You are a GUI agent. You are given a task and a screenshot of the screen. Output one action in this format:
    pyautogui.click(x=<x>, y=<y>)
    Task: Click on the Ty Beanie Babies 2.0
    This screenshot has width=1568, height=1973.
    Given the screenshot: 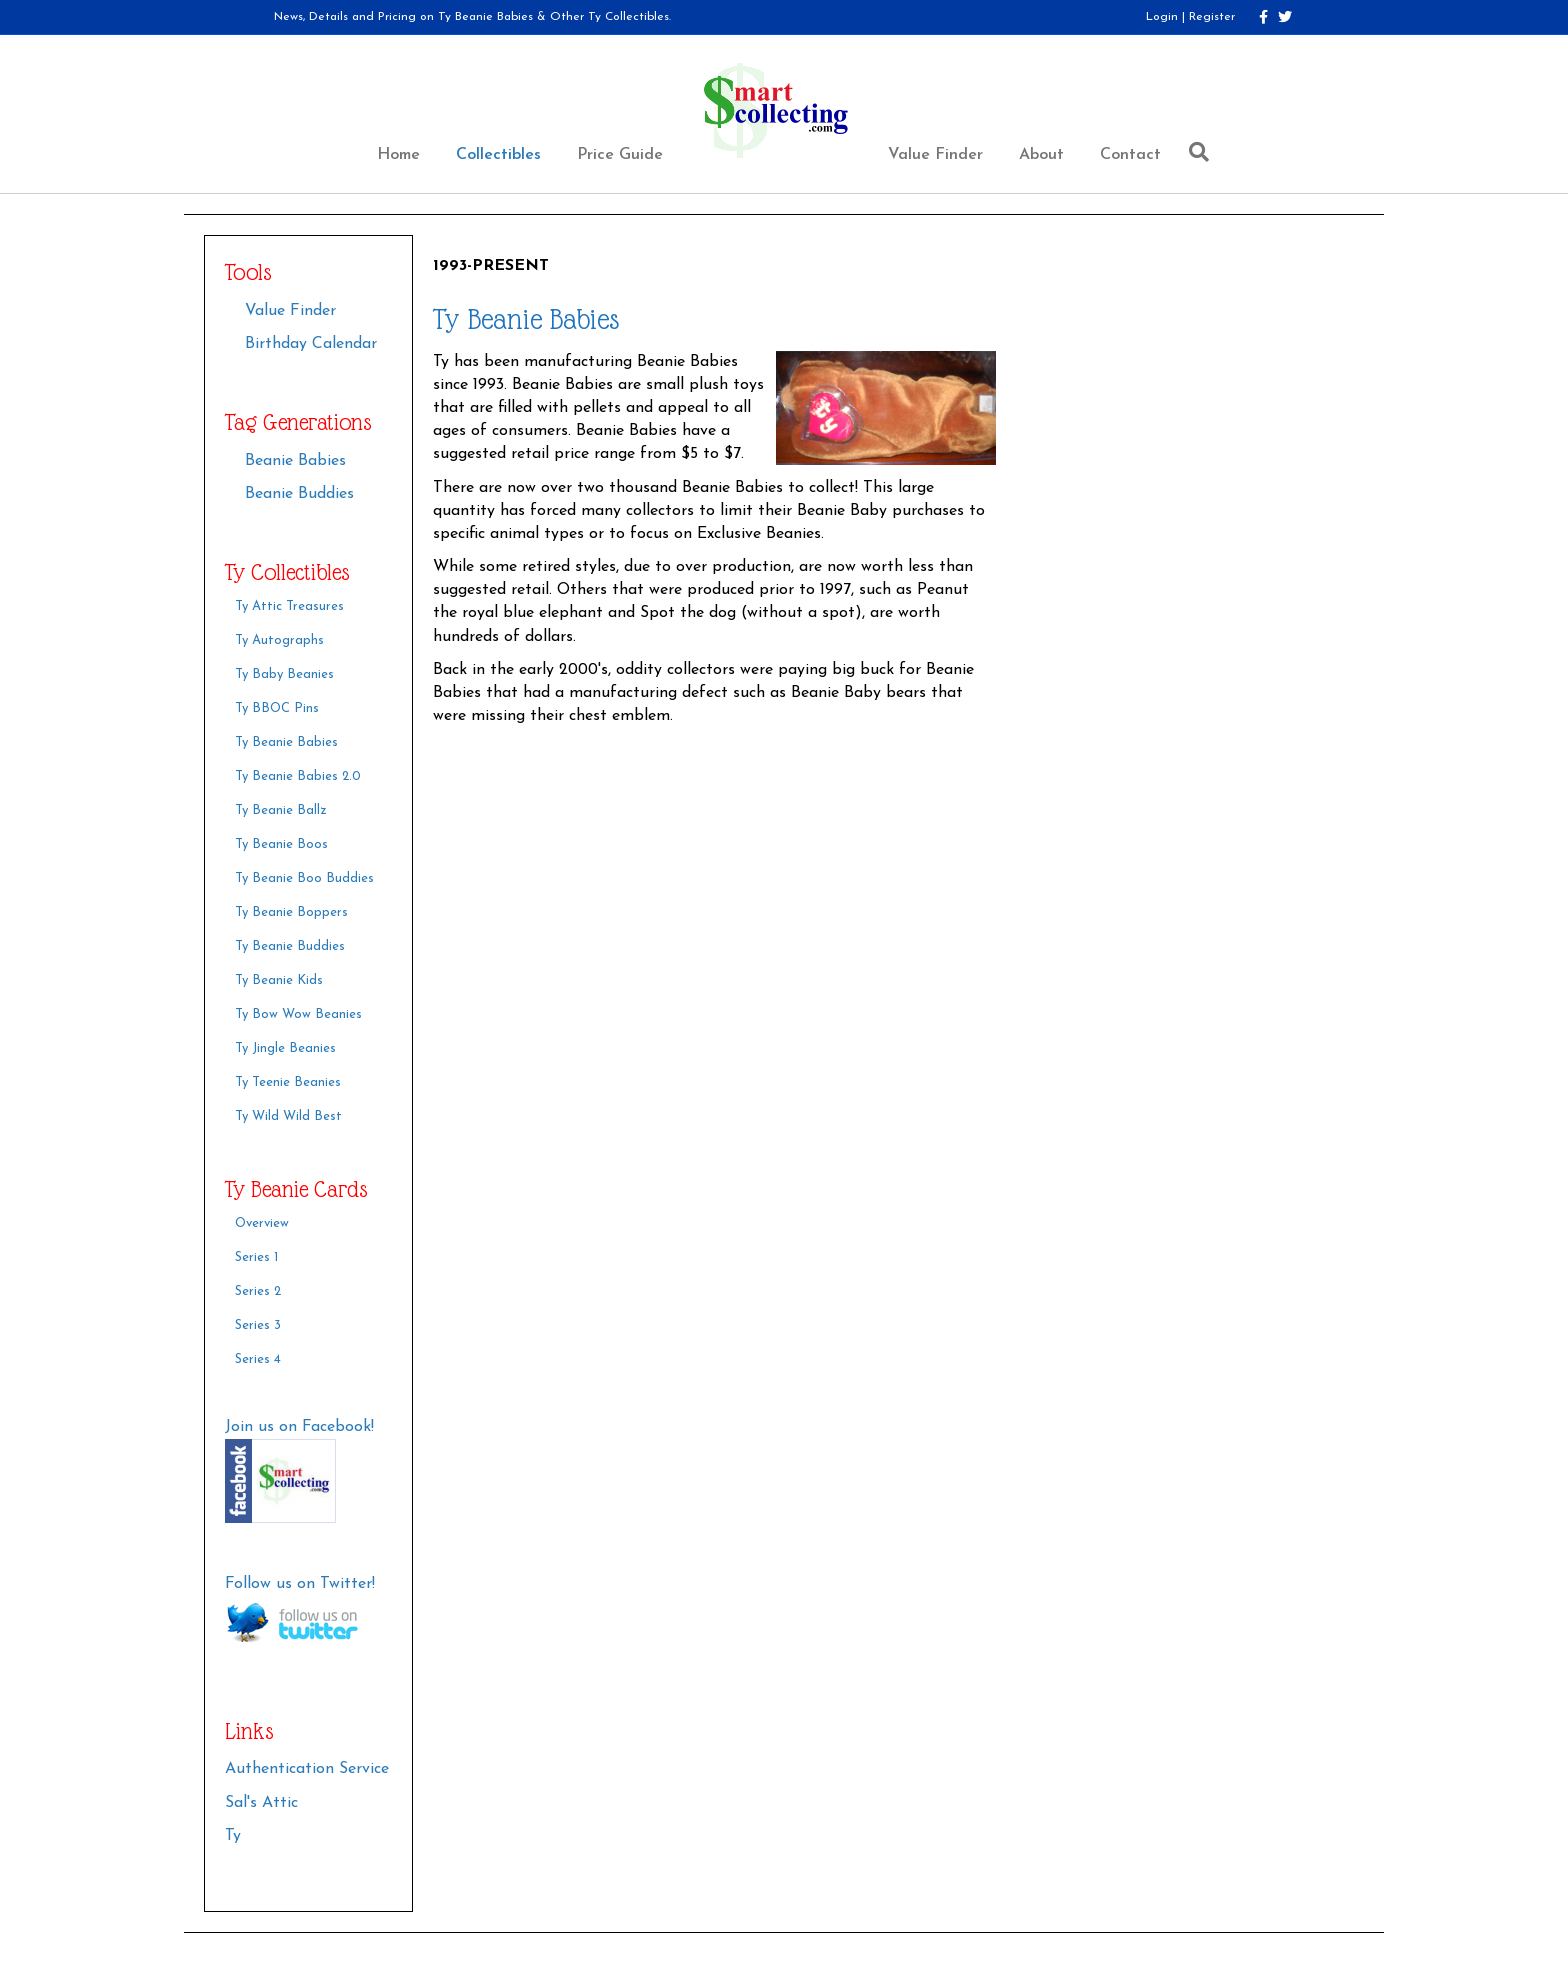 What is the action you would take?
    pyautogui.click(x=298, y=776)
    